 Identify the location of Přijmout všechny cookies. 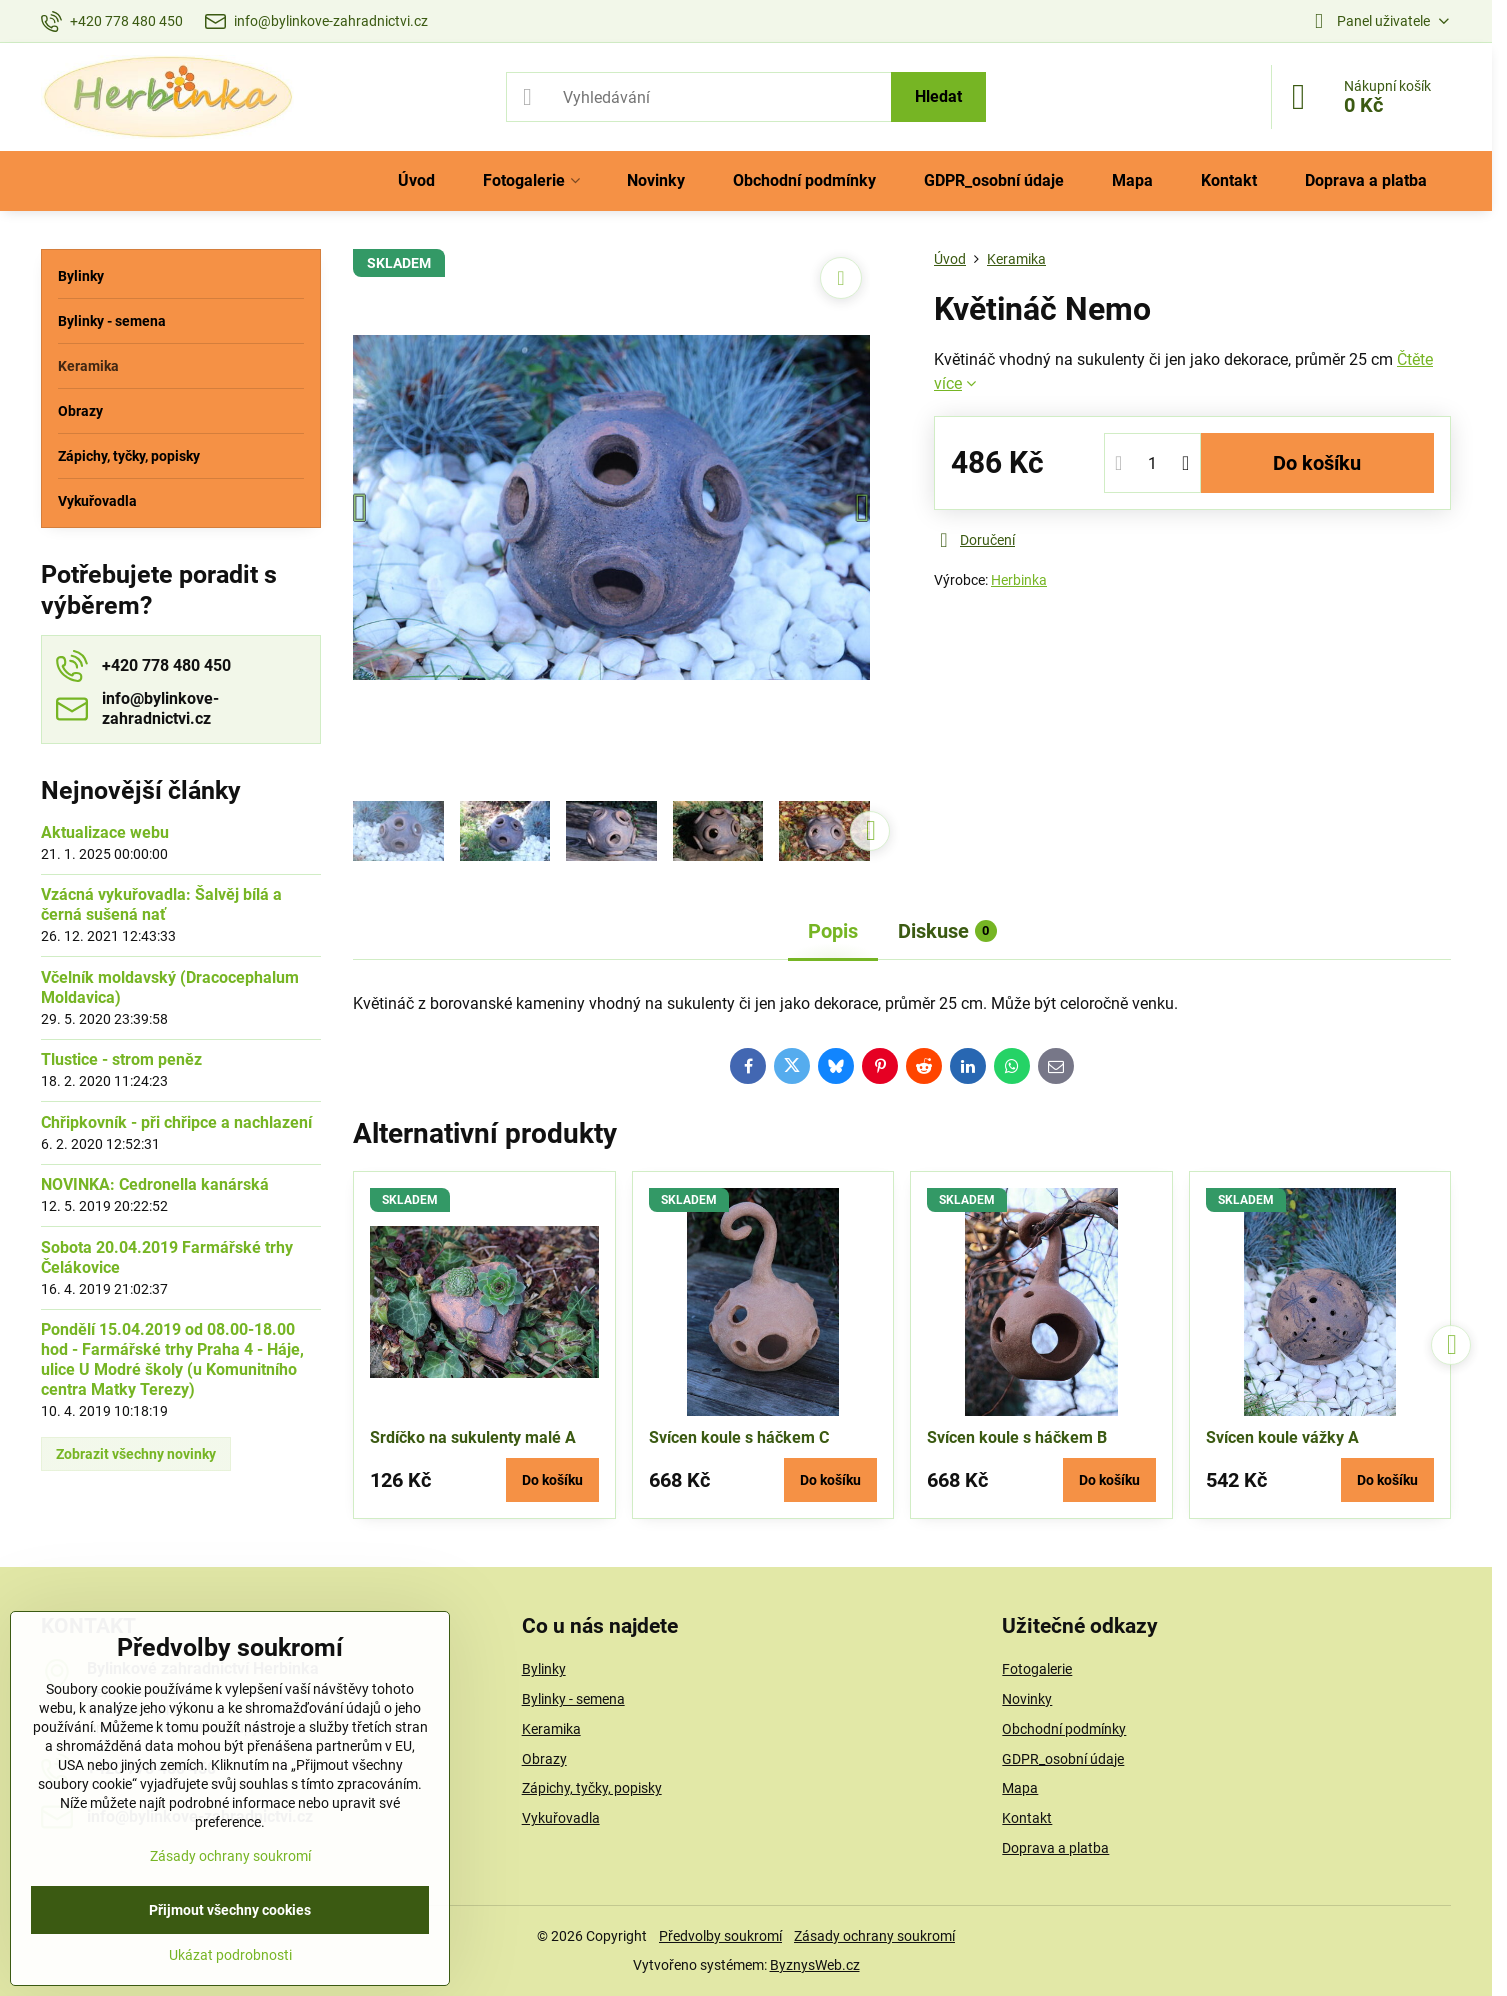
(230, 1910).